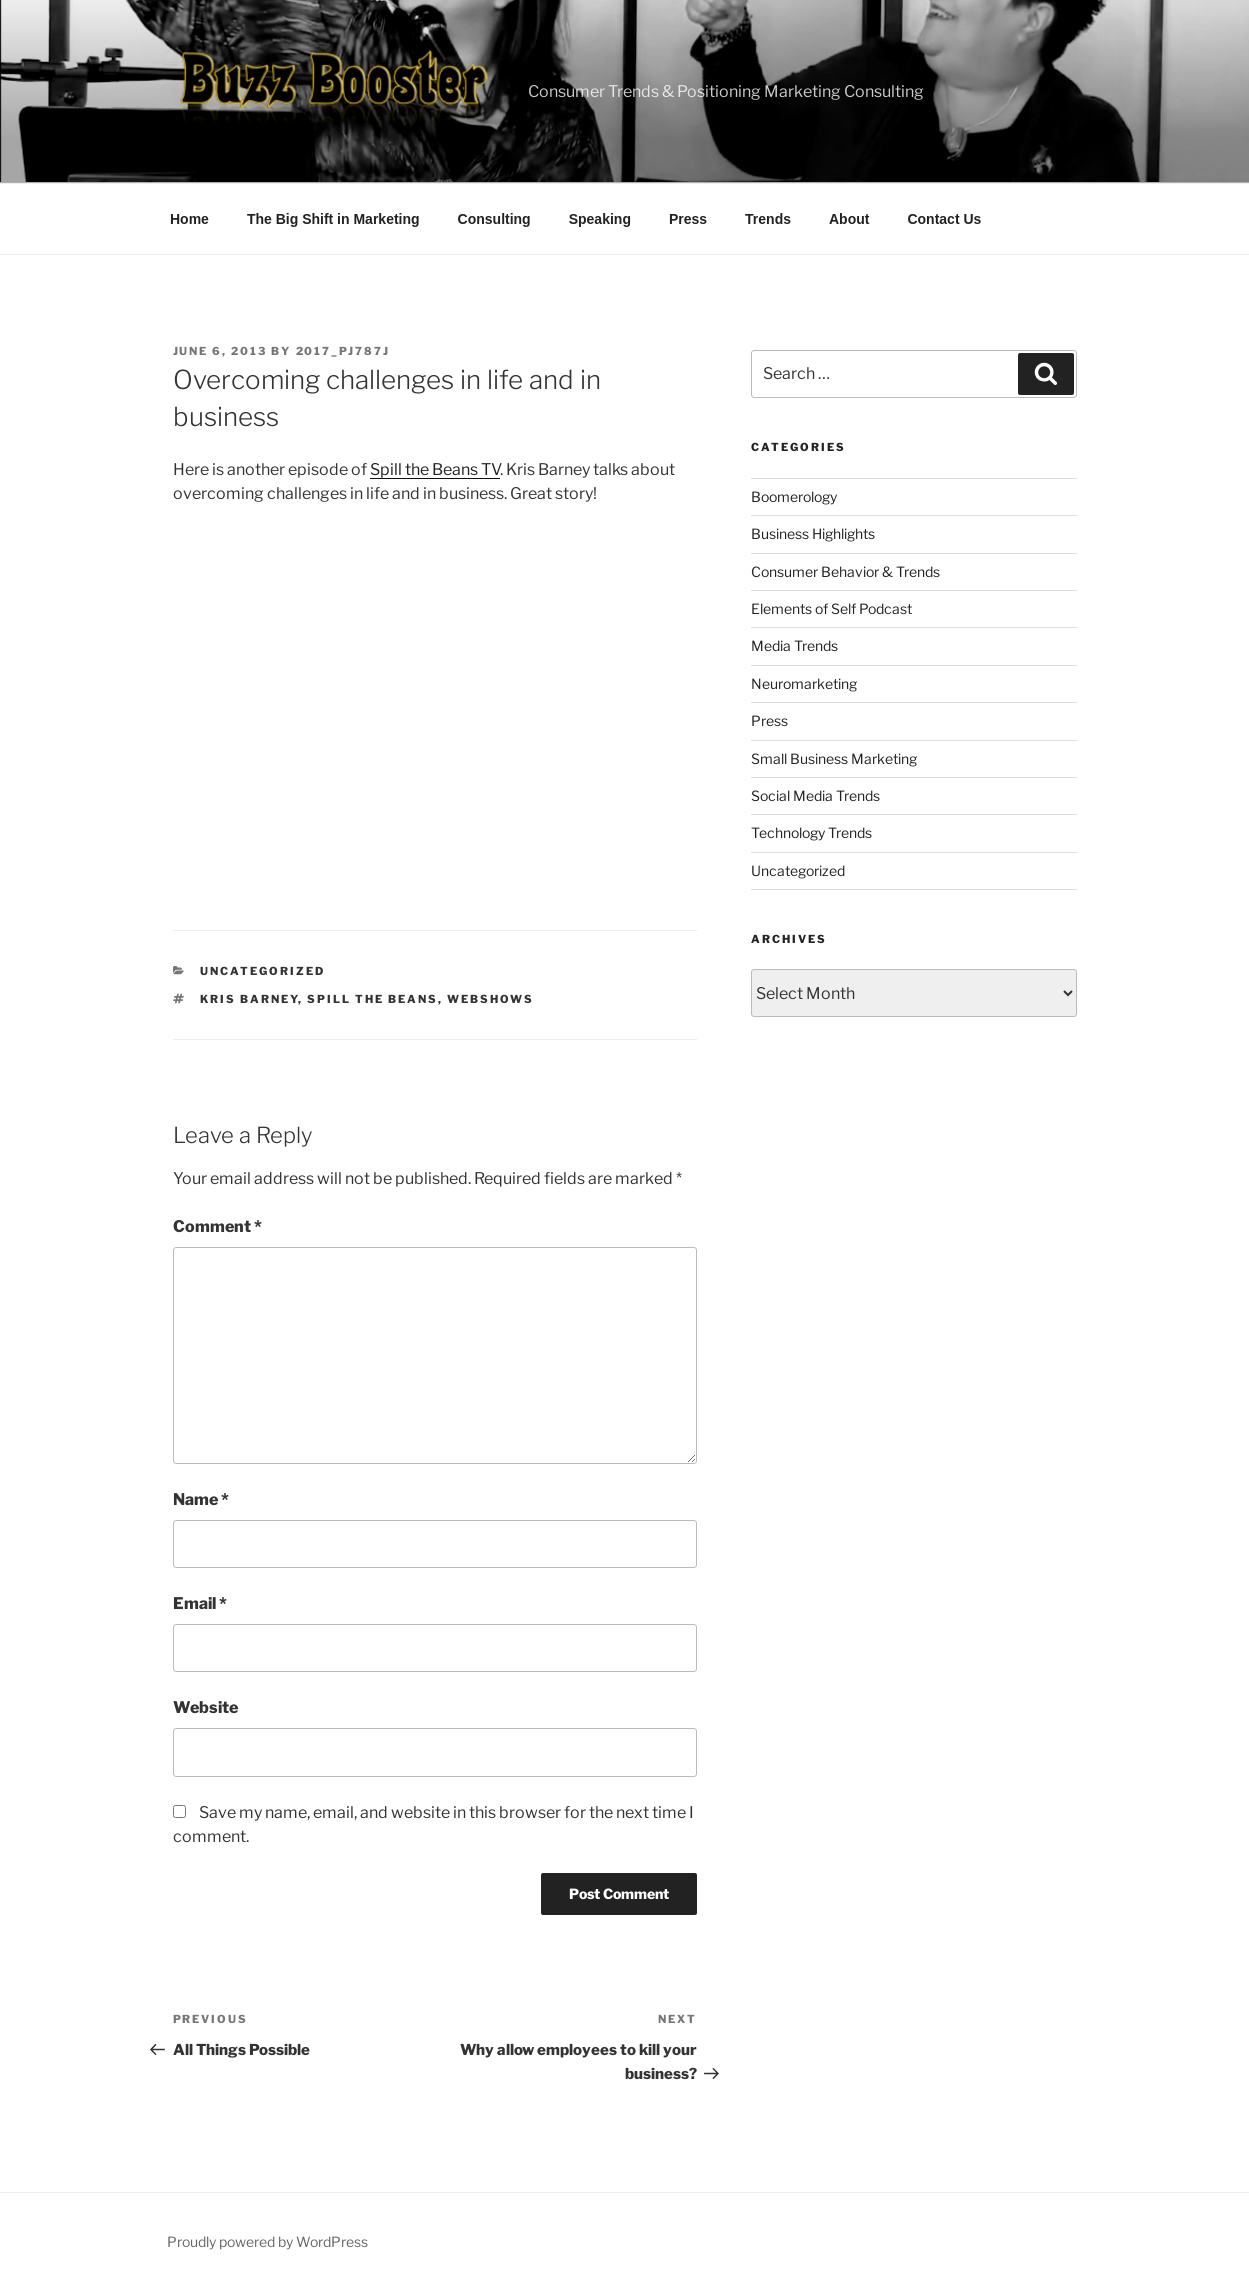  Describe the element at coordinates (494, 219) in the screenshot. I see `Consulting` at that location.